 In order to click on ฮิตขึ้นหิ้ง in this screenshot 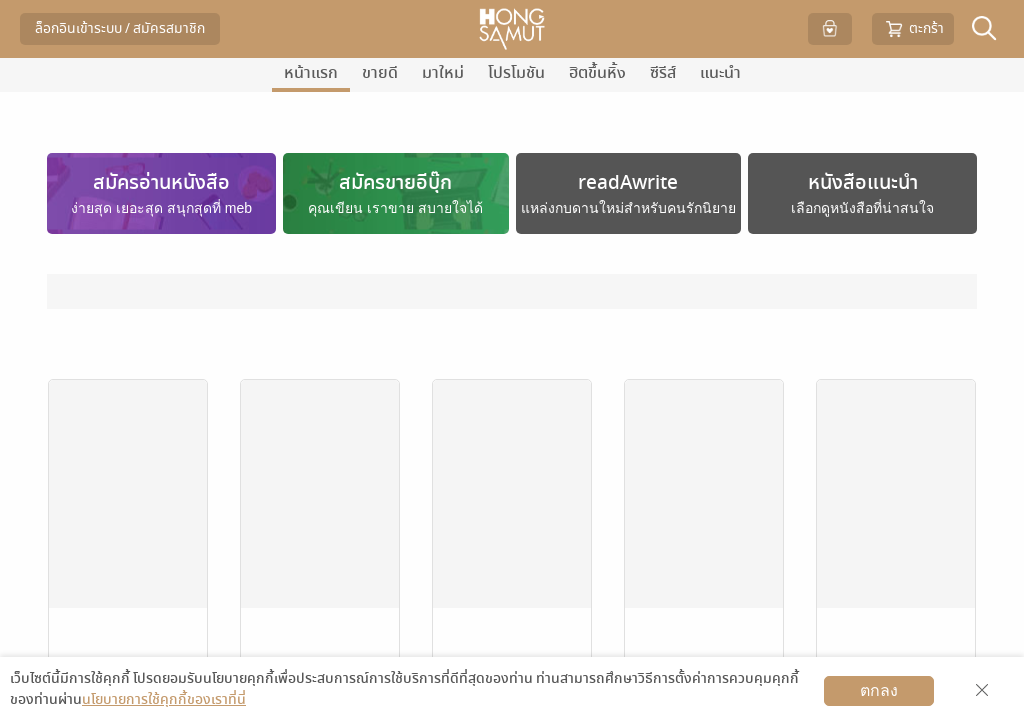, I will do `click(597, 73)`.